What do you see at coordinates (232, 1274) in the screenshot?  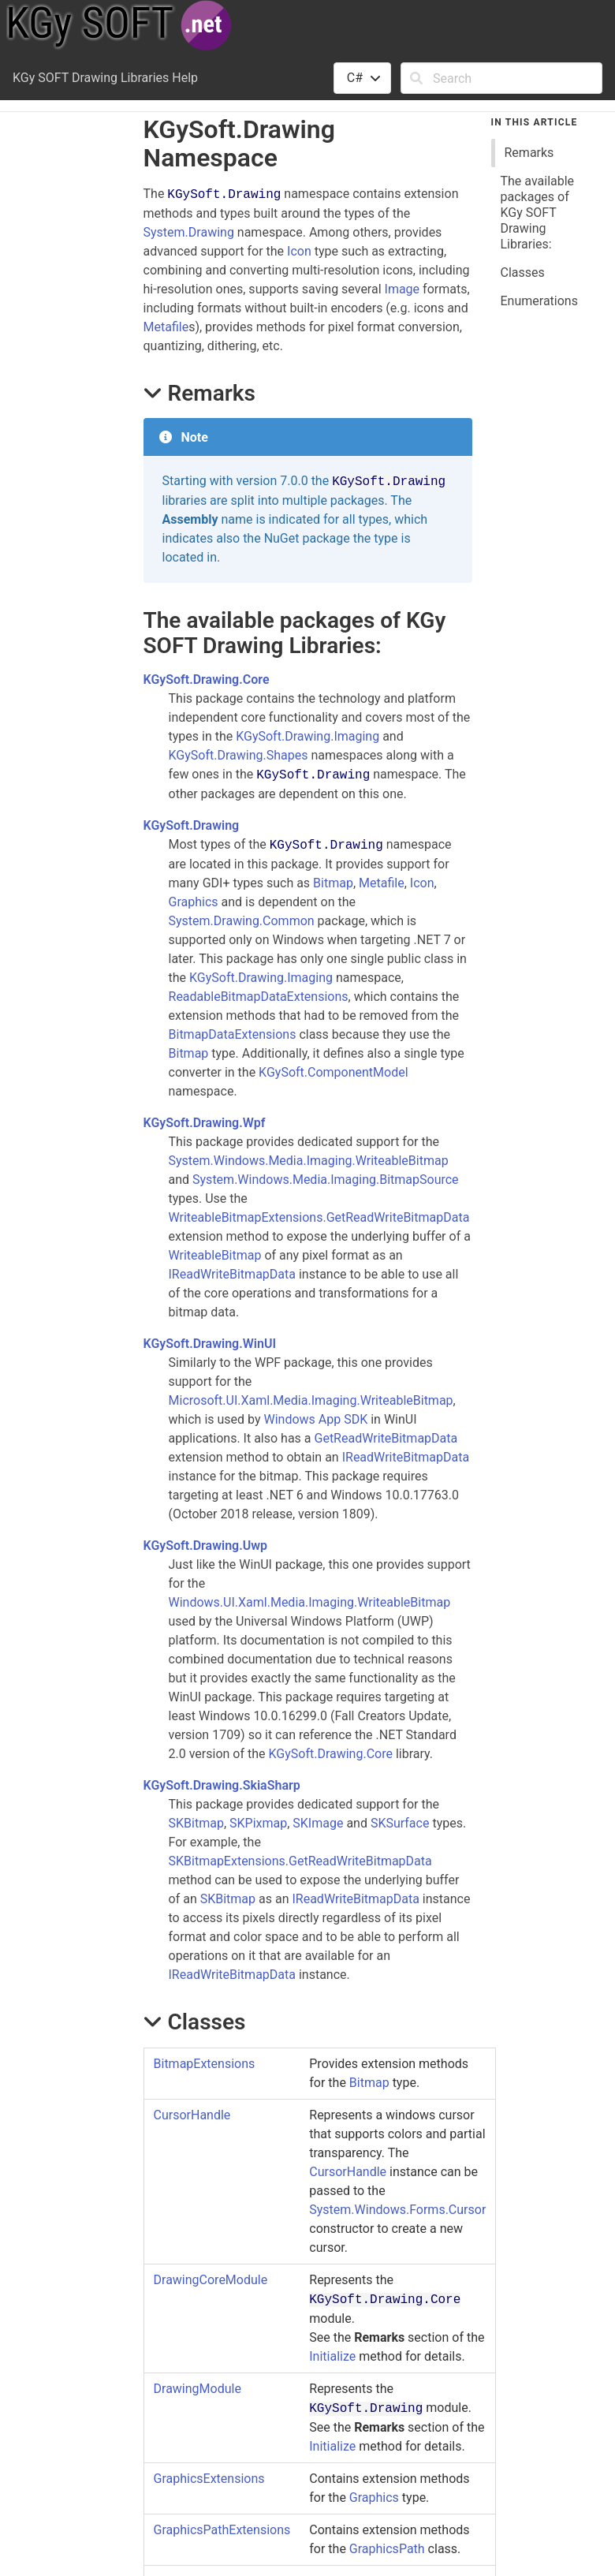 I see `IReadWriteBitmapData` at bounding box center [232, 1274].